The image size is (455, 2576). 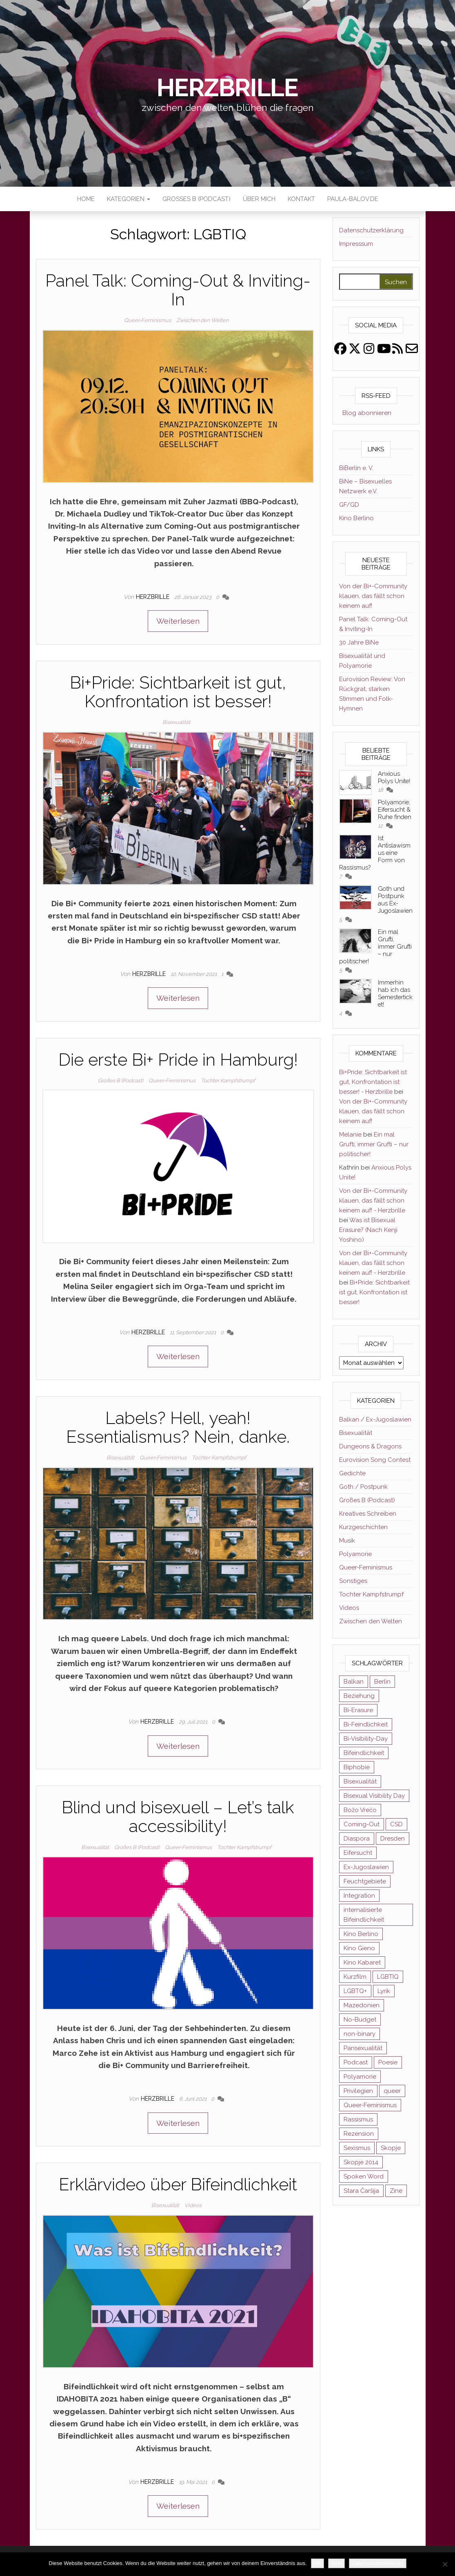 I want to click on Polyamorie, Eifersucht & Ruhe finden, so click(x=394, y=810).